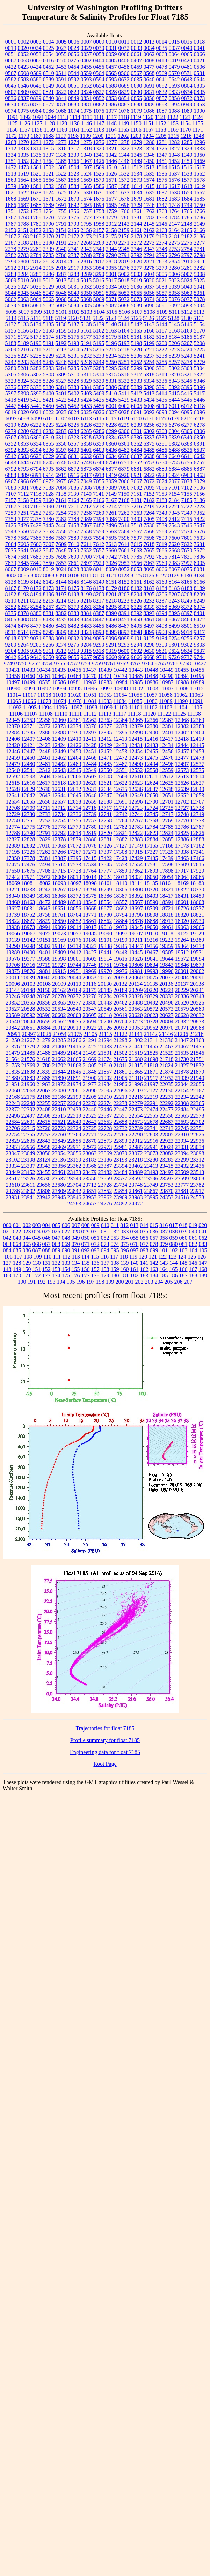  What do you see at coordinates (123, 437) in the screenshot?
I see `6335` at bounding box center [123, 437].